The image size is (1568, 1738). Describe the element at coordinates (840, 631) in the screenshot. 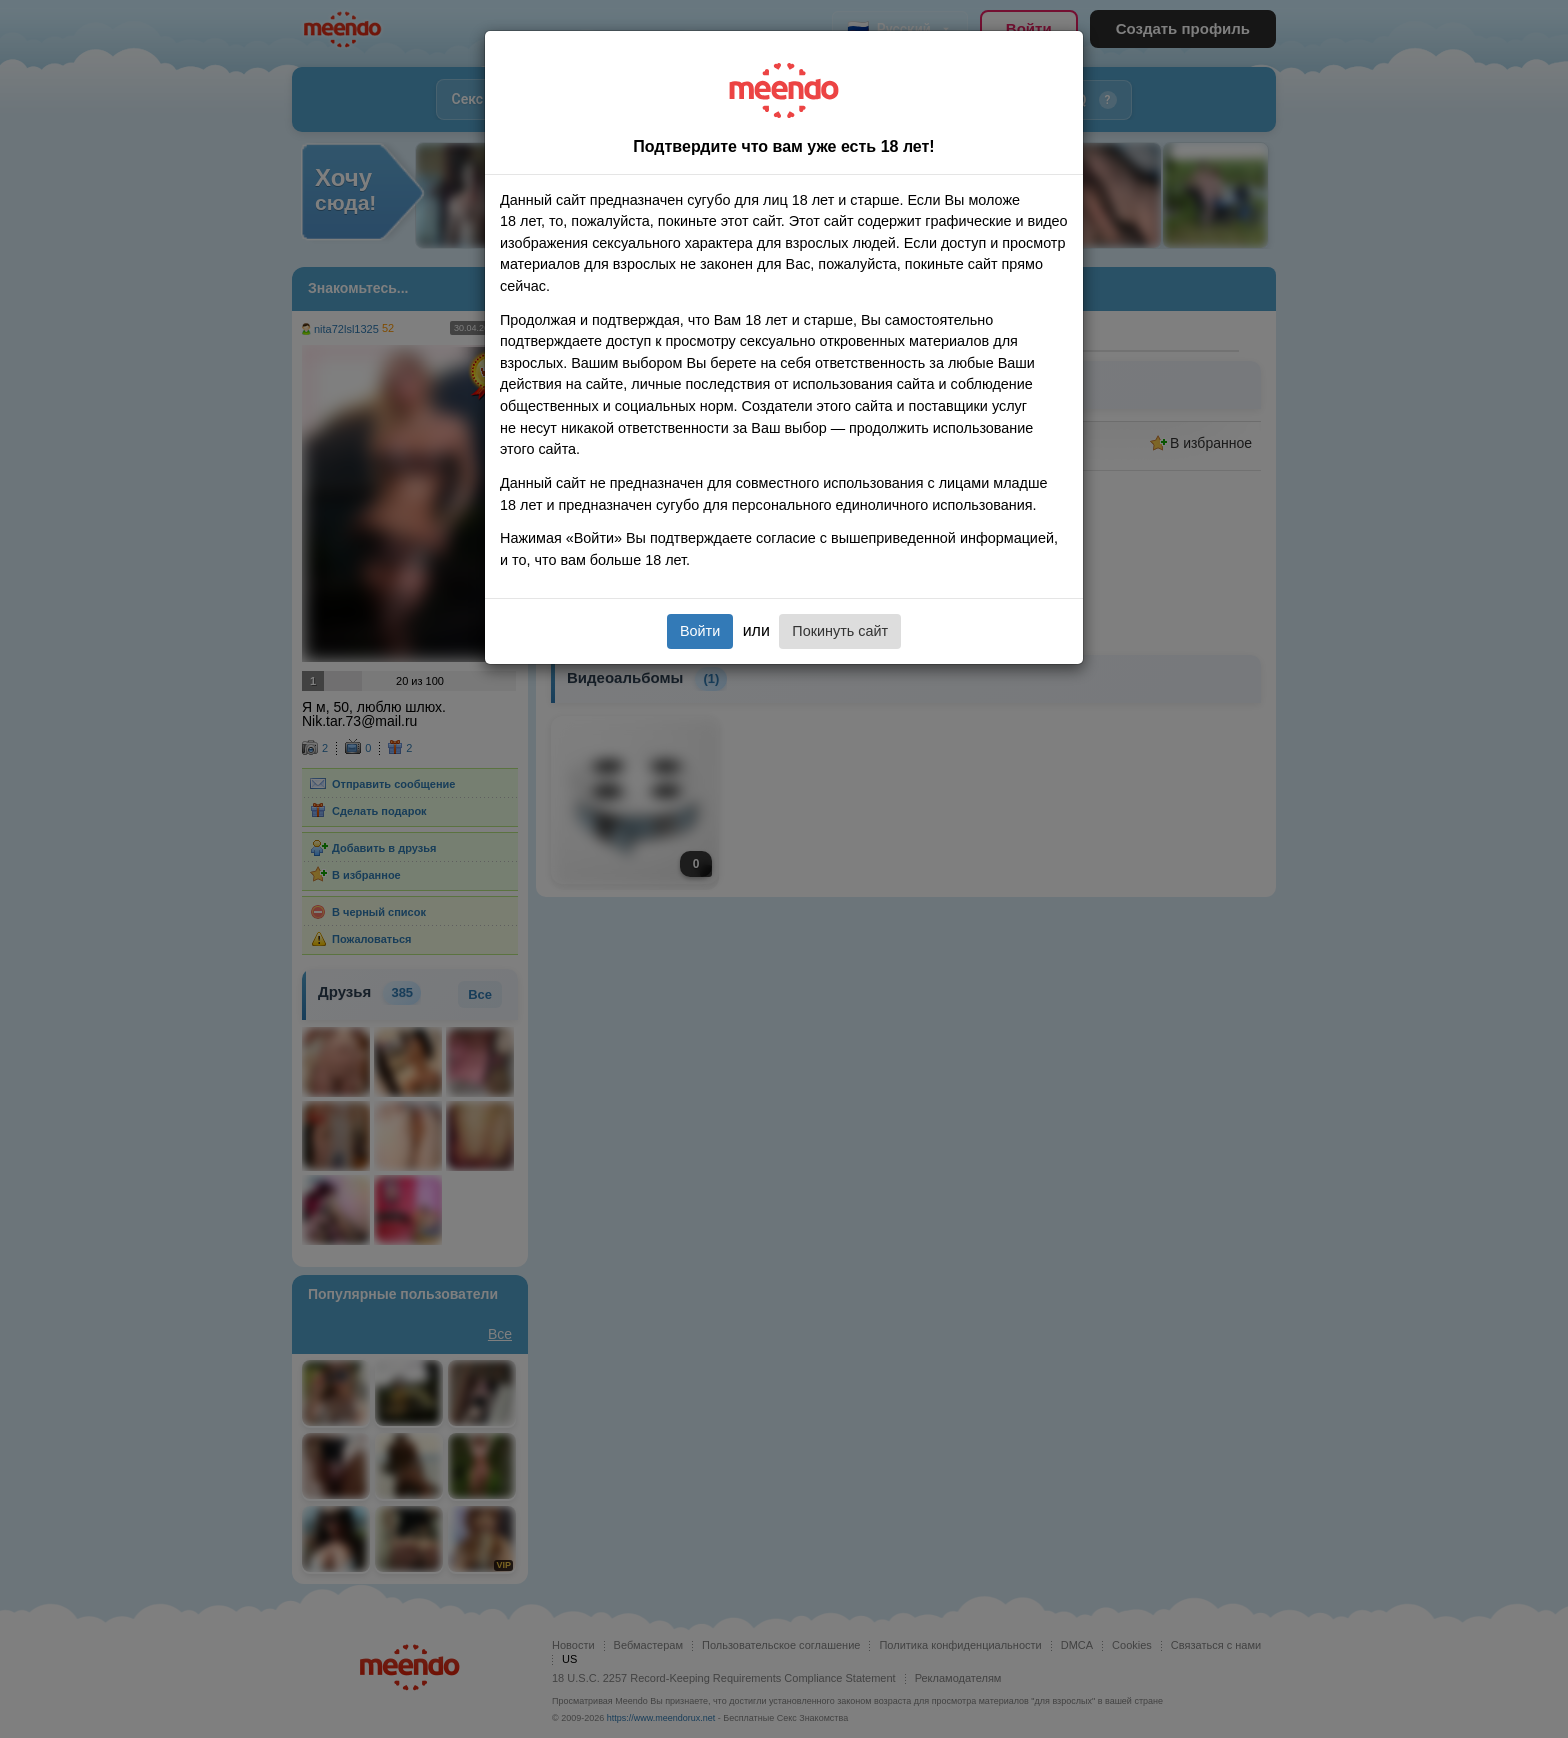

I see `Покинуть сайт` at that location.